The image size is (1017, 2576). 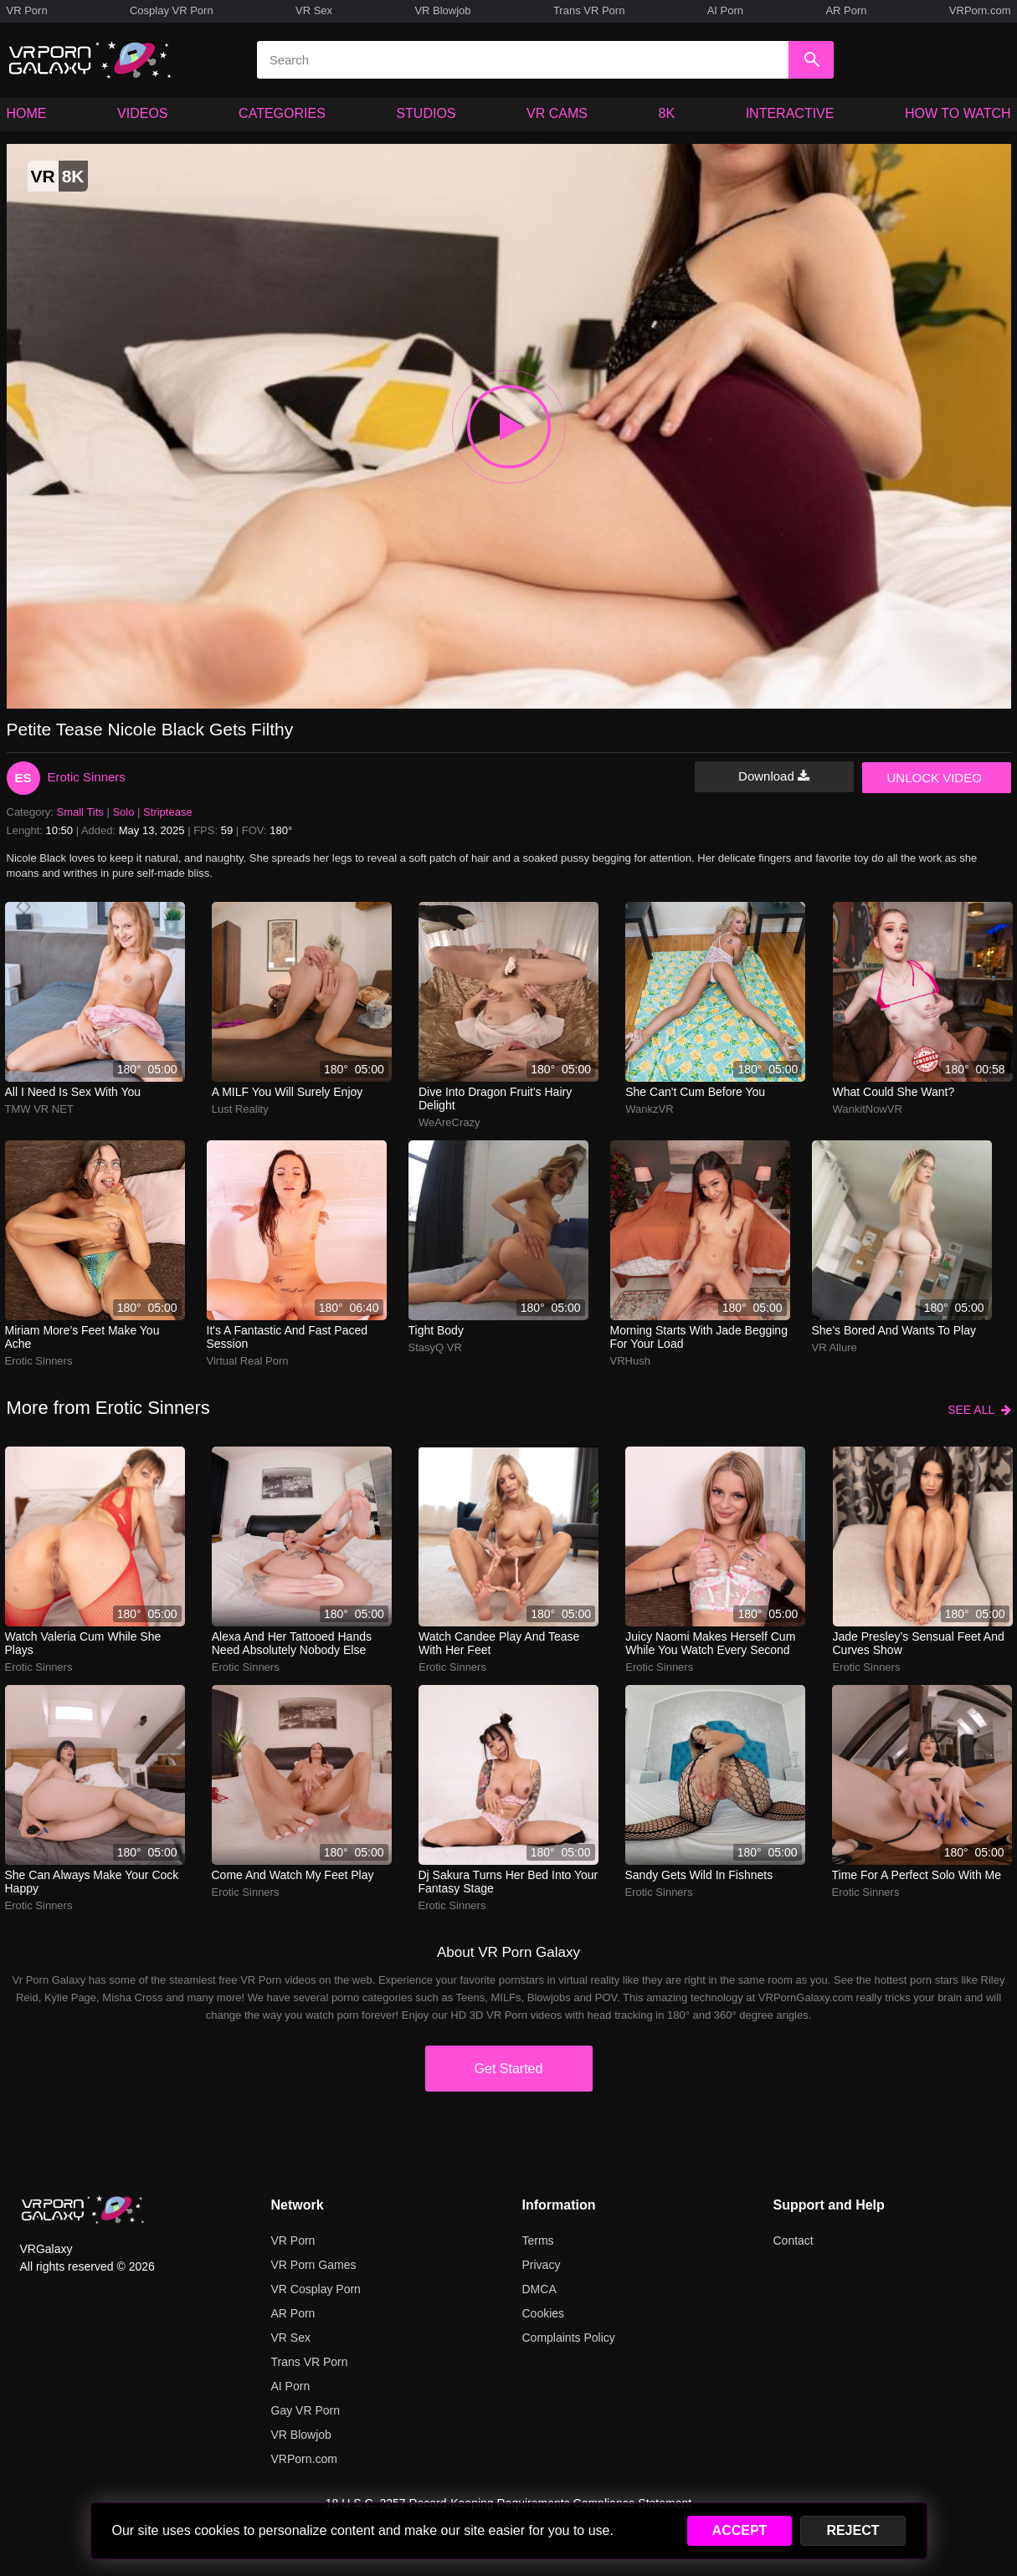 I want to click on Lust Reality, so click(x=240, y=1109).